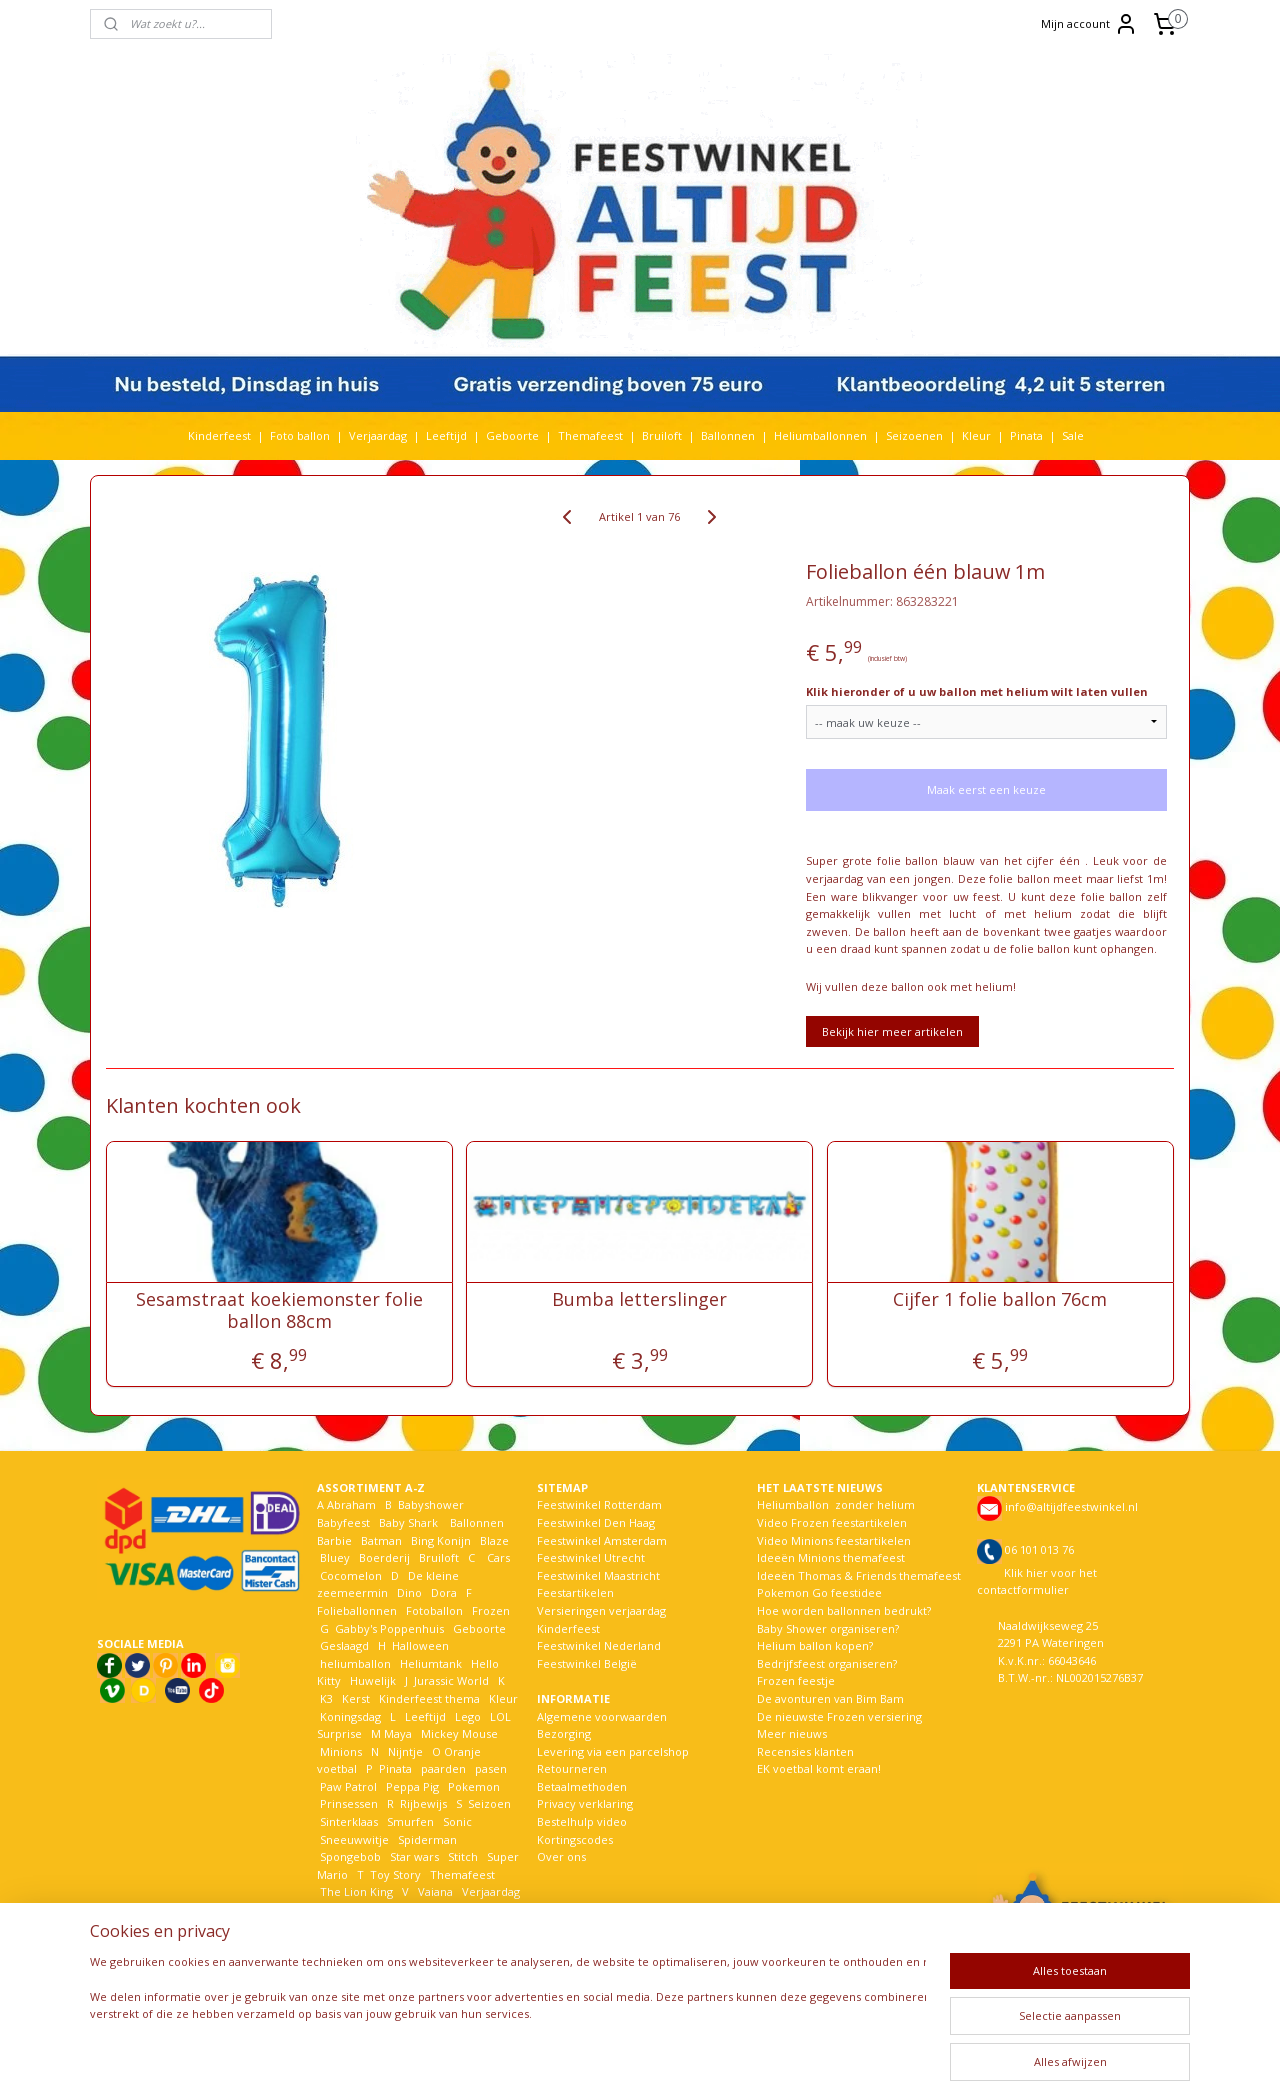 Image resolution: width=1280 pixels, height=2081 pixels. Describe the element at coordinates (512, 435) in the screenshot. I see `Geboorte` at that location.